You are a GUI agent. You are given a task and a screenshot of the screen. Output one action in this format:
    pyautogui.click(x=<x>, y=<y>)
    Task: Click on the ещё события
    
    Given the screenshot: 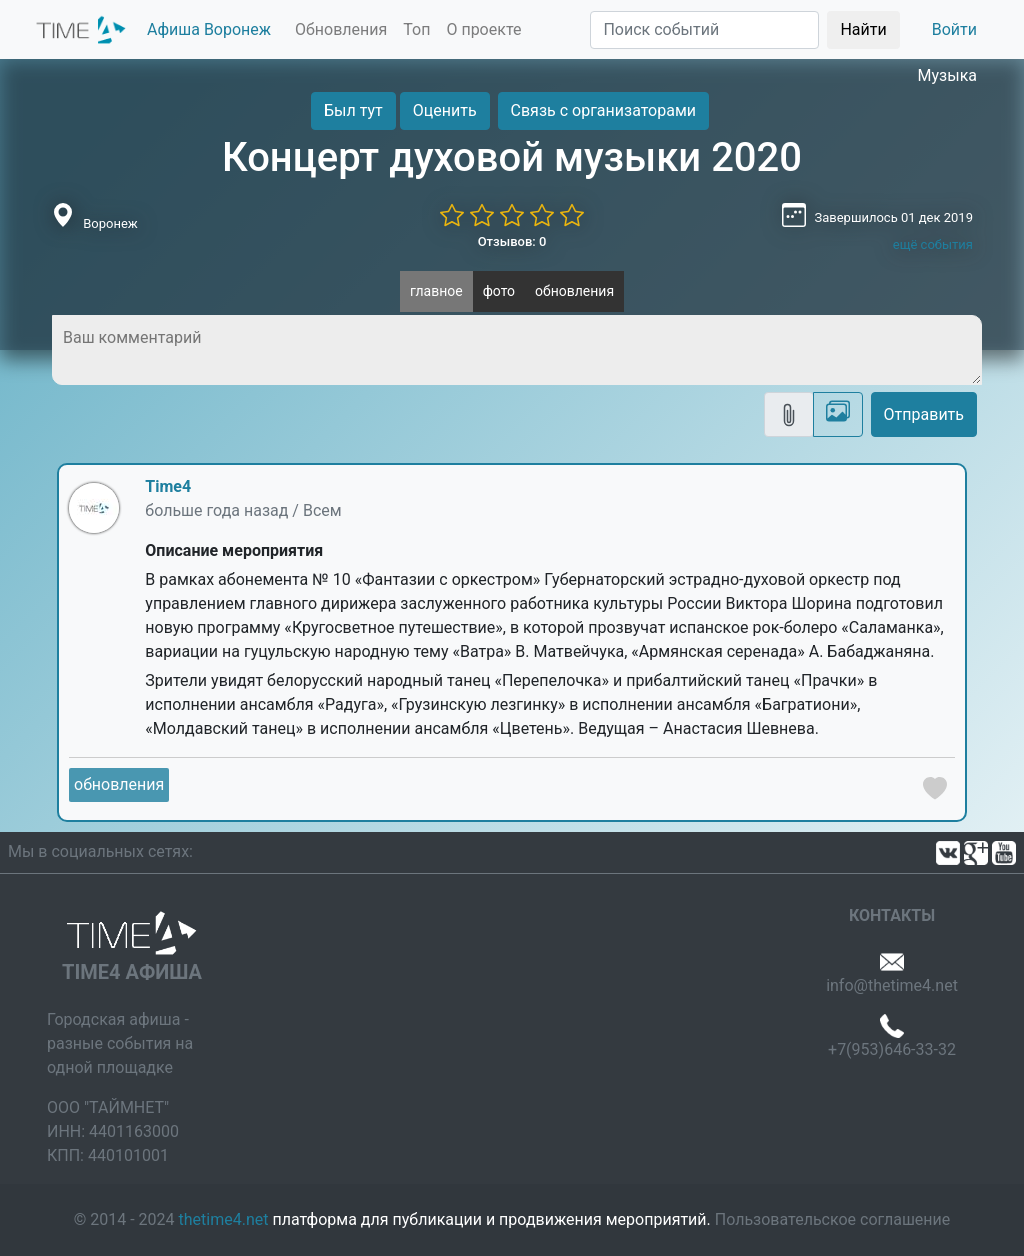 What is the action you would take?
    pyautogui.click(x=933, y=244)
    